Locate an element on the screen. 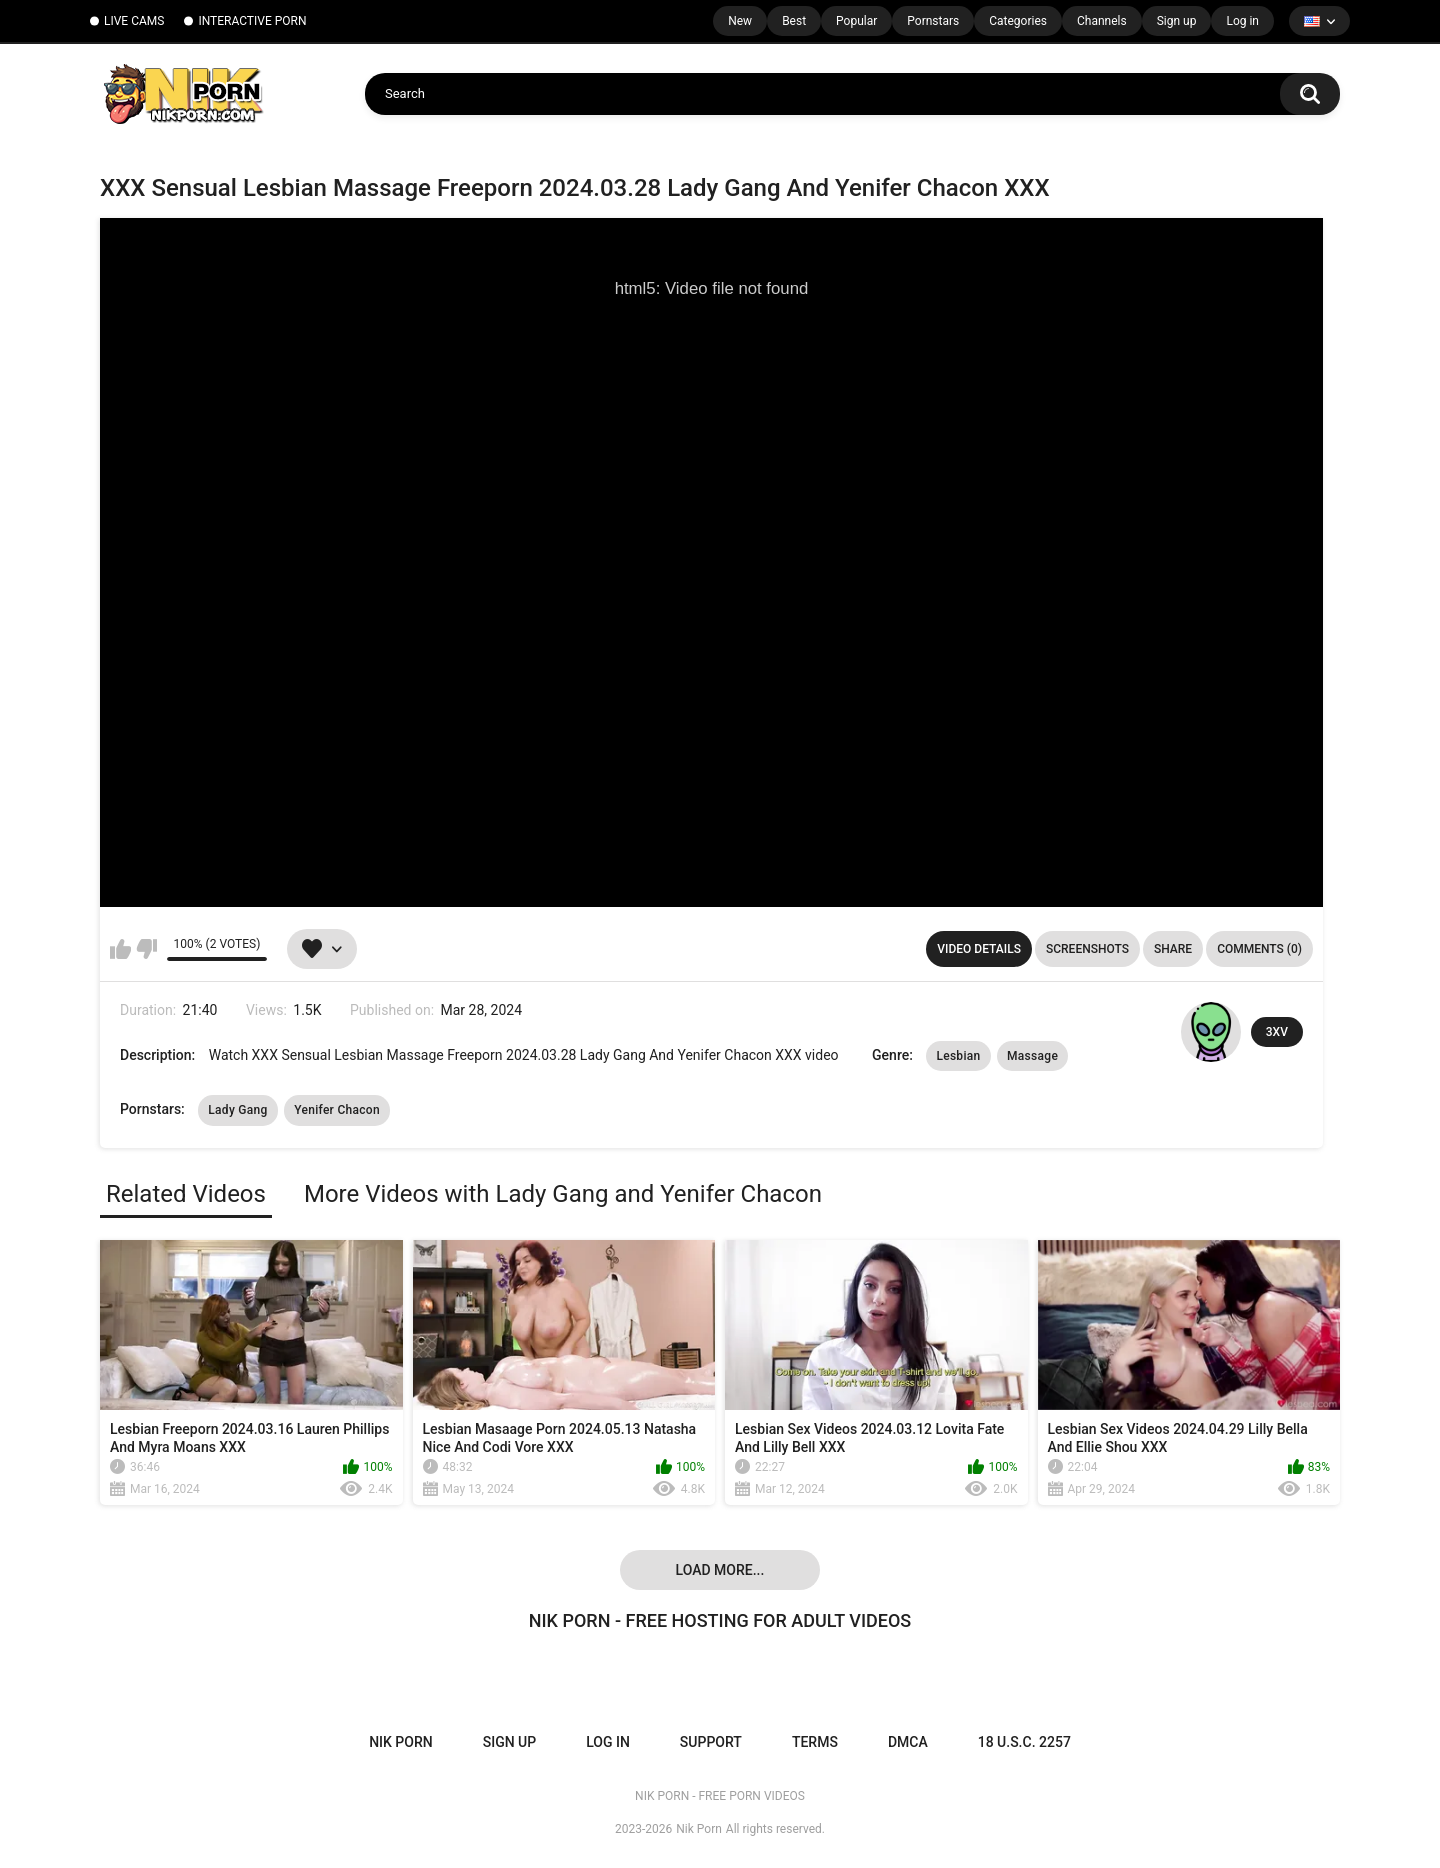  New is located at coordinates (740, 21).